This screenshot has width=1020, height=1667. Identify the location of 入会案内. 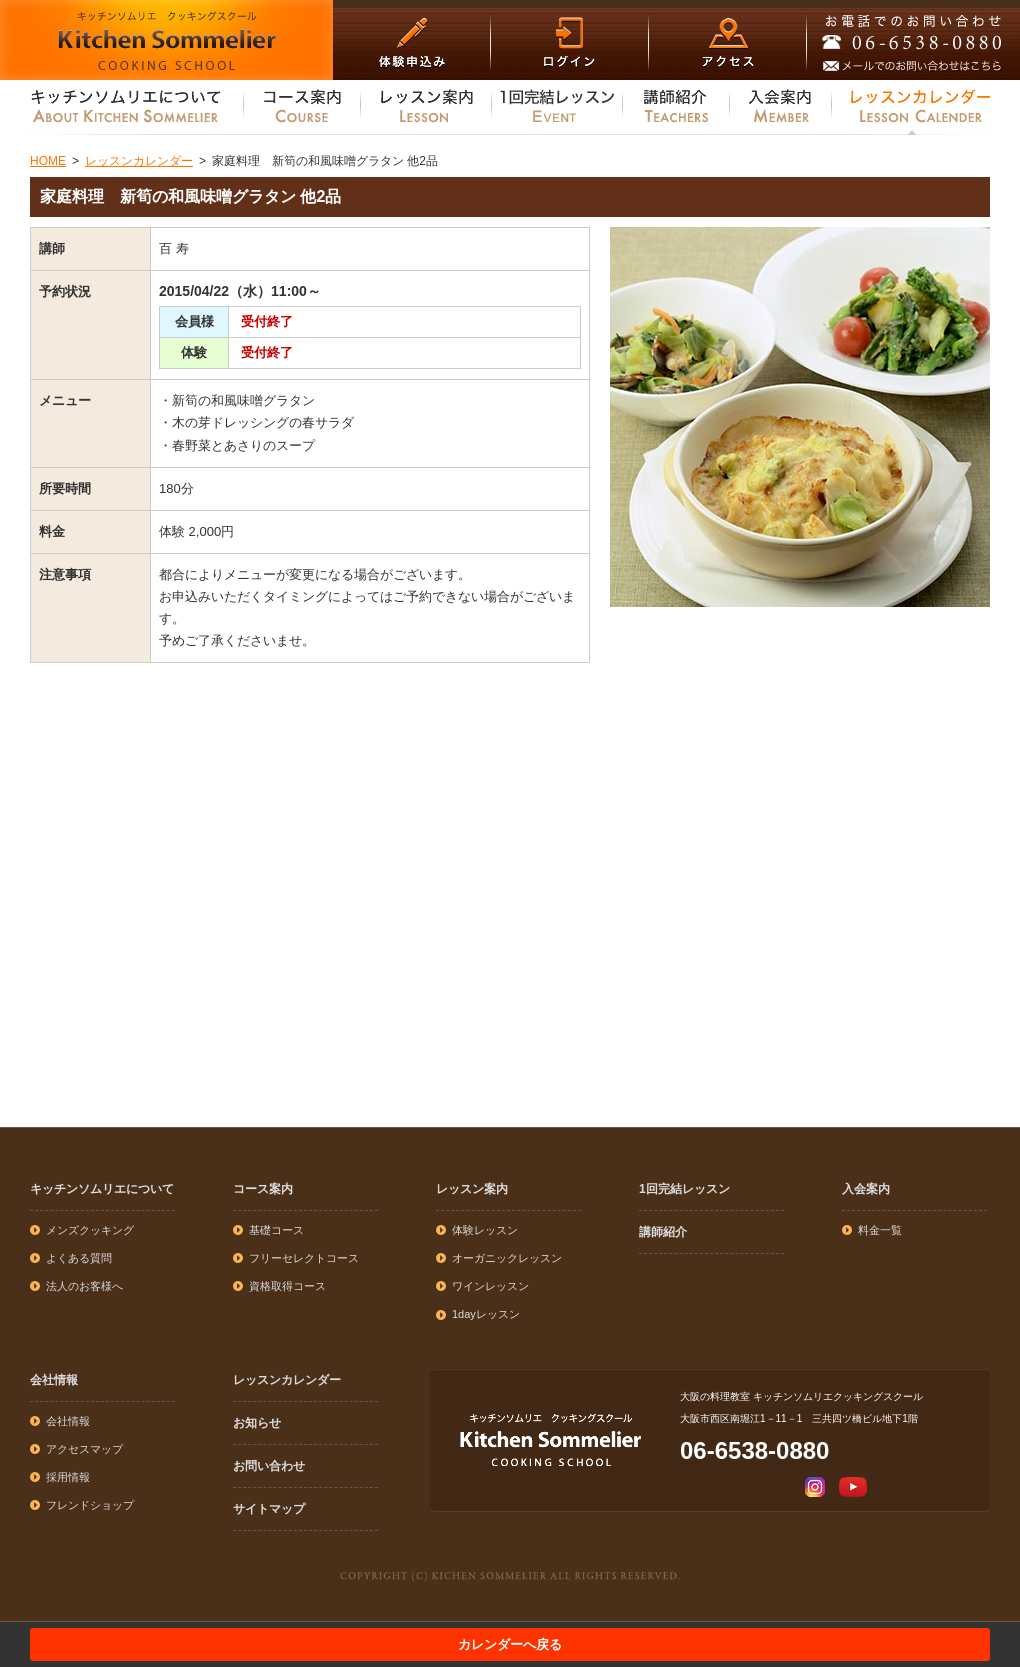
(866, 1189).